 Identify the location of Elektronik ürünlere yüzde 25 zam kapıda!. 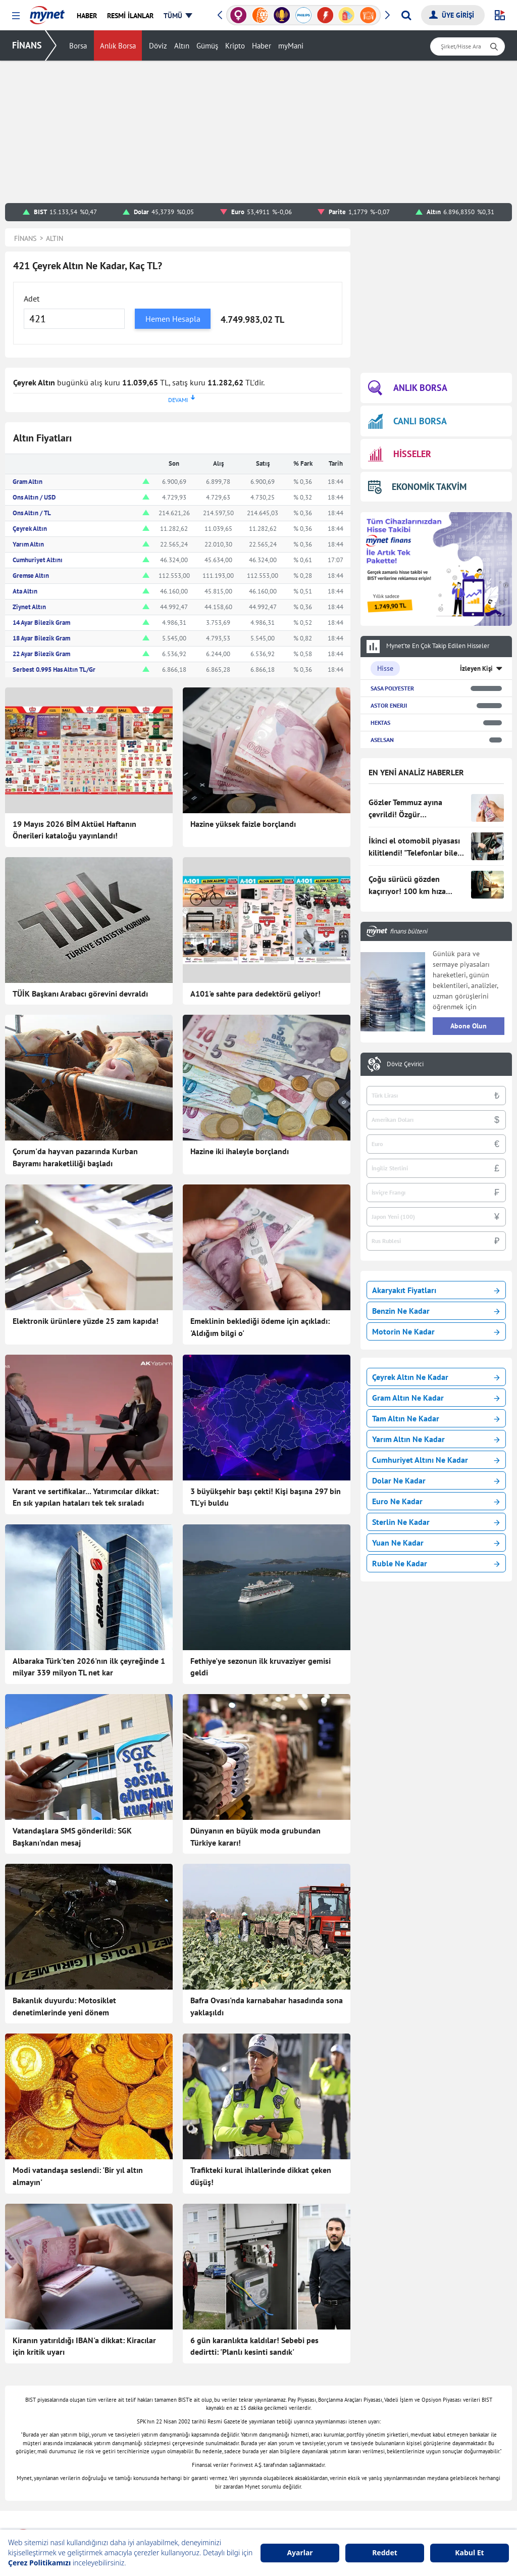
(86, 1321).